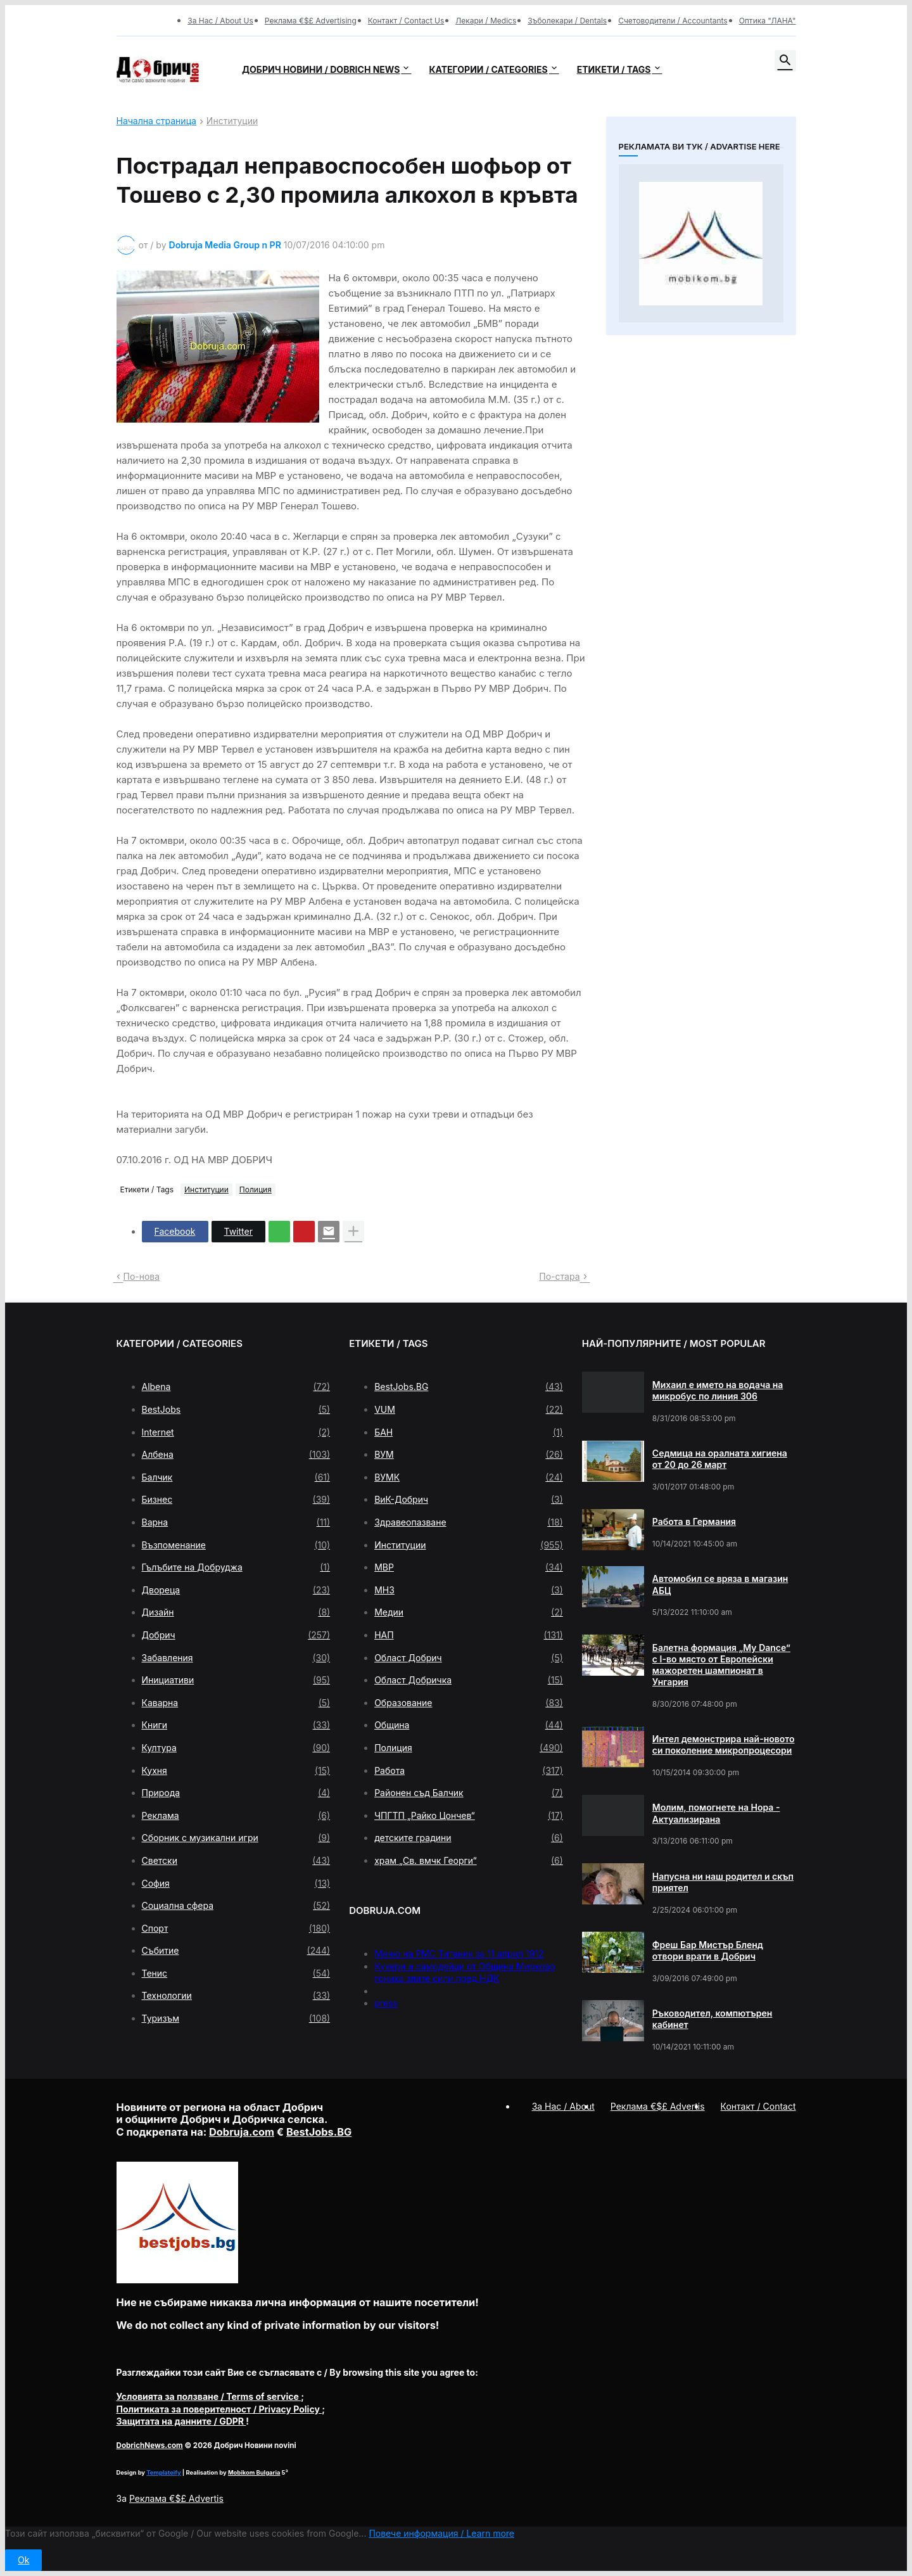  What do you see at coordinates (716, 1813) in the screenshot?
I see `Молим, помогнете на Нора - Актуализирана` at bounding box center [716, 1813].